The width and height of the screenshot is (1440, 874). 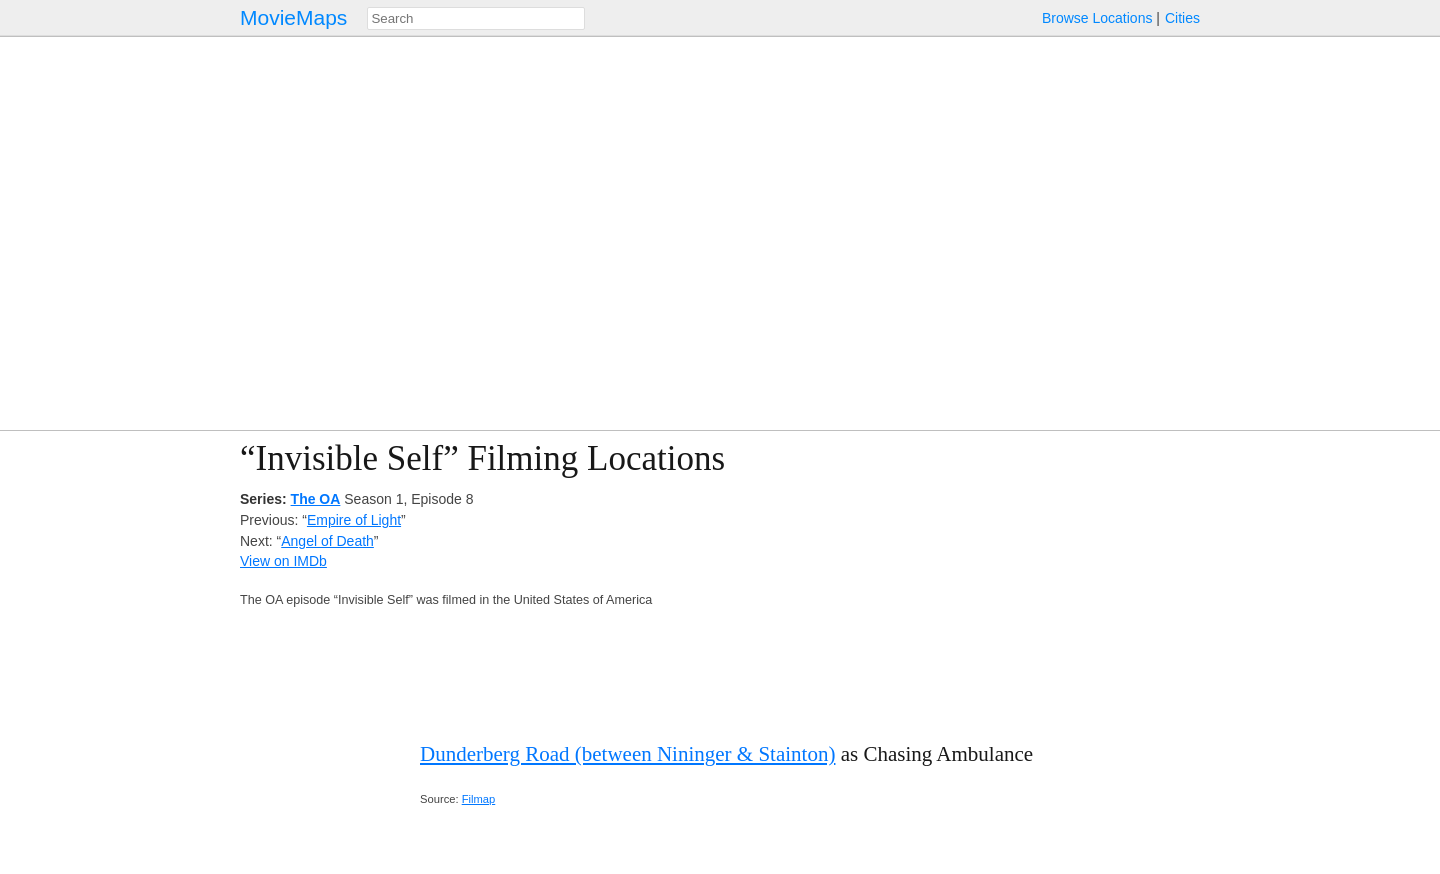 What do you see at coordinates (476, 18) in the screenshot?
I see `[combobox]` at bounding box center [476, 18].